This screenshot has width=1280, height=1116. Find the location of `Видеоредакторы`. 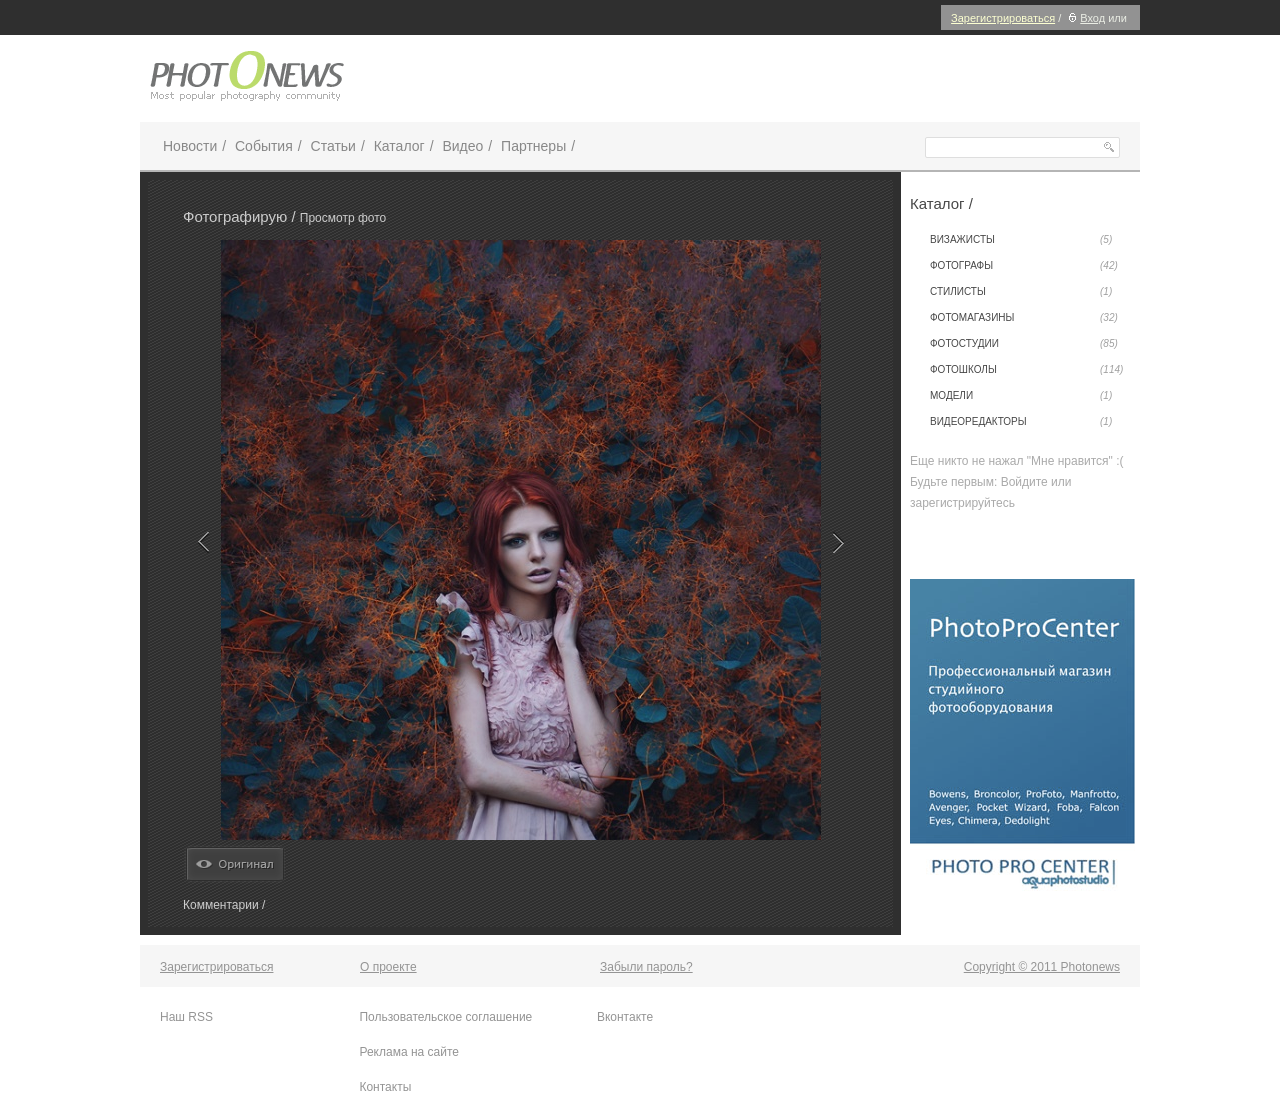

Видеоредакторы is located at coordinates (1021, 422).